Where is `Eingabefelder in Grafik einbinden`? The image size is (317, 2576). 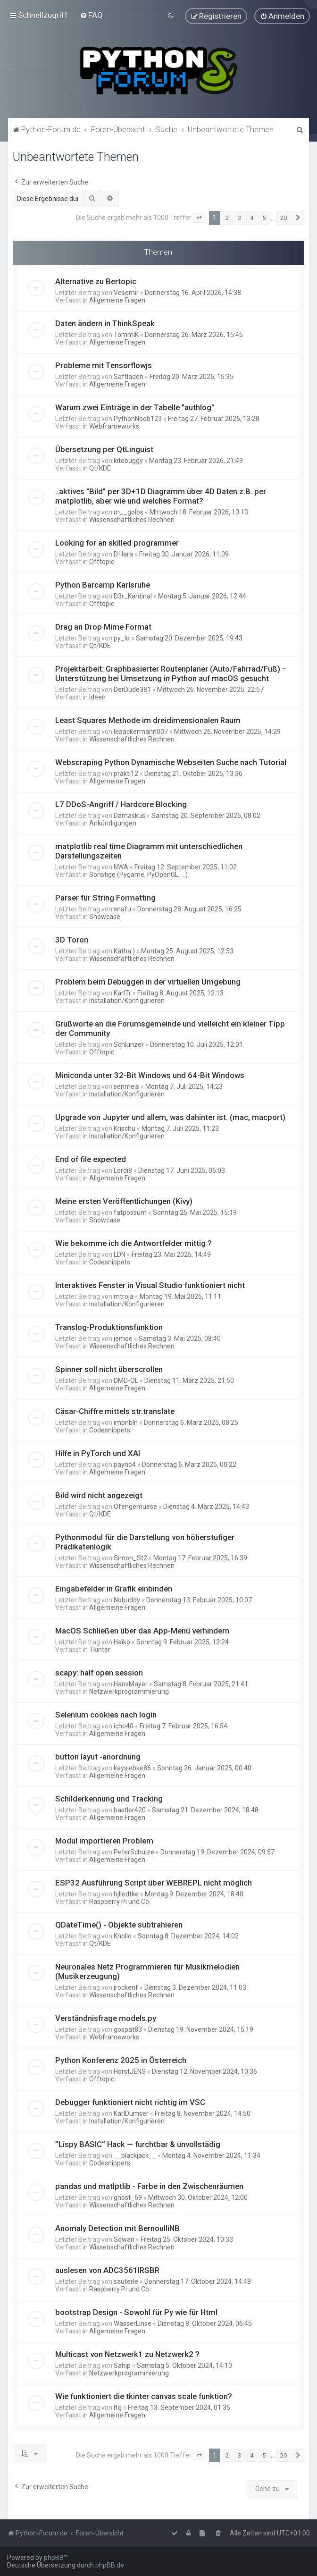
Eingabefelder in Grafik einbinden is located at coordinates (113, 1588).